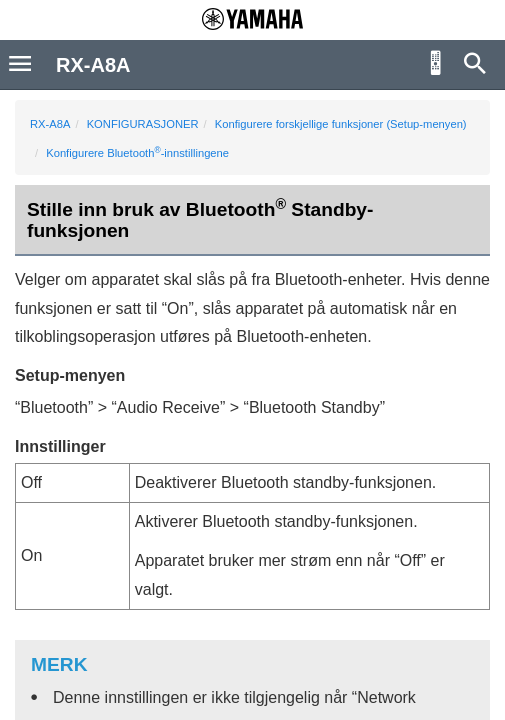 This screenshot has height=720, width=505. What do you see at coordinates (143, 124) in the screenshot?
I see `KONFIGURASJONER` at bounding box center [143, 124].